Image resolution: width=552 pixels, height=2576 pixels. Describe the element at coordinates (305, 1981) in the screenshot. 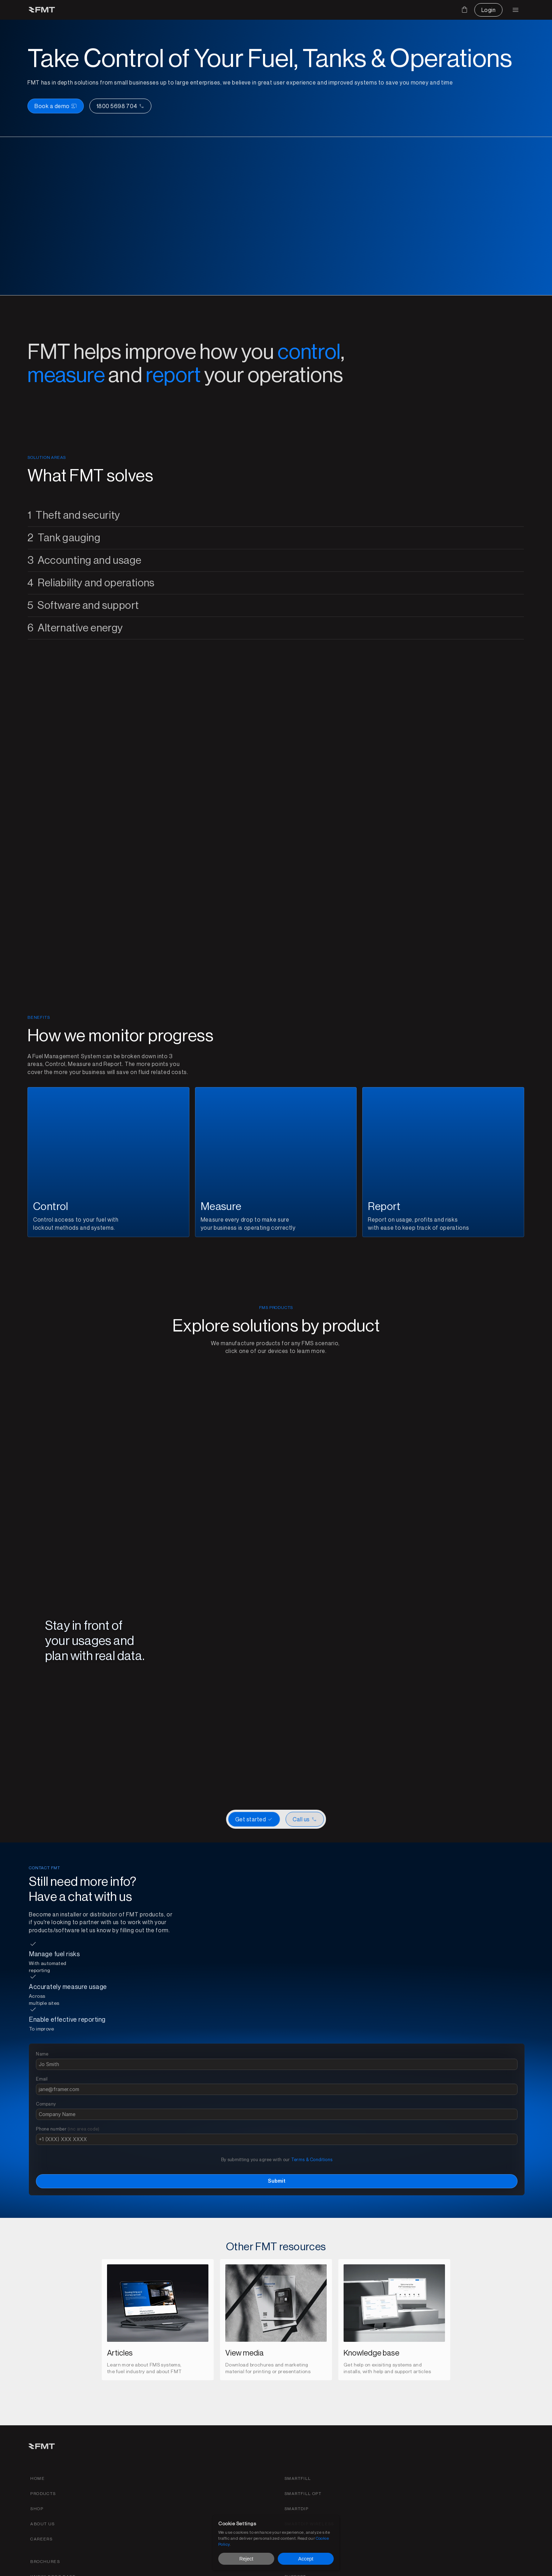

I see `[CTA Button link]` at that location.